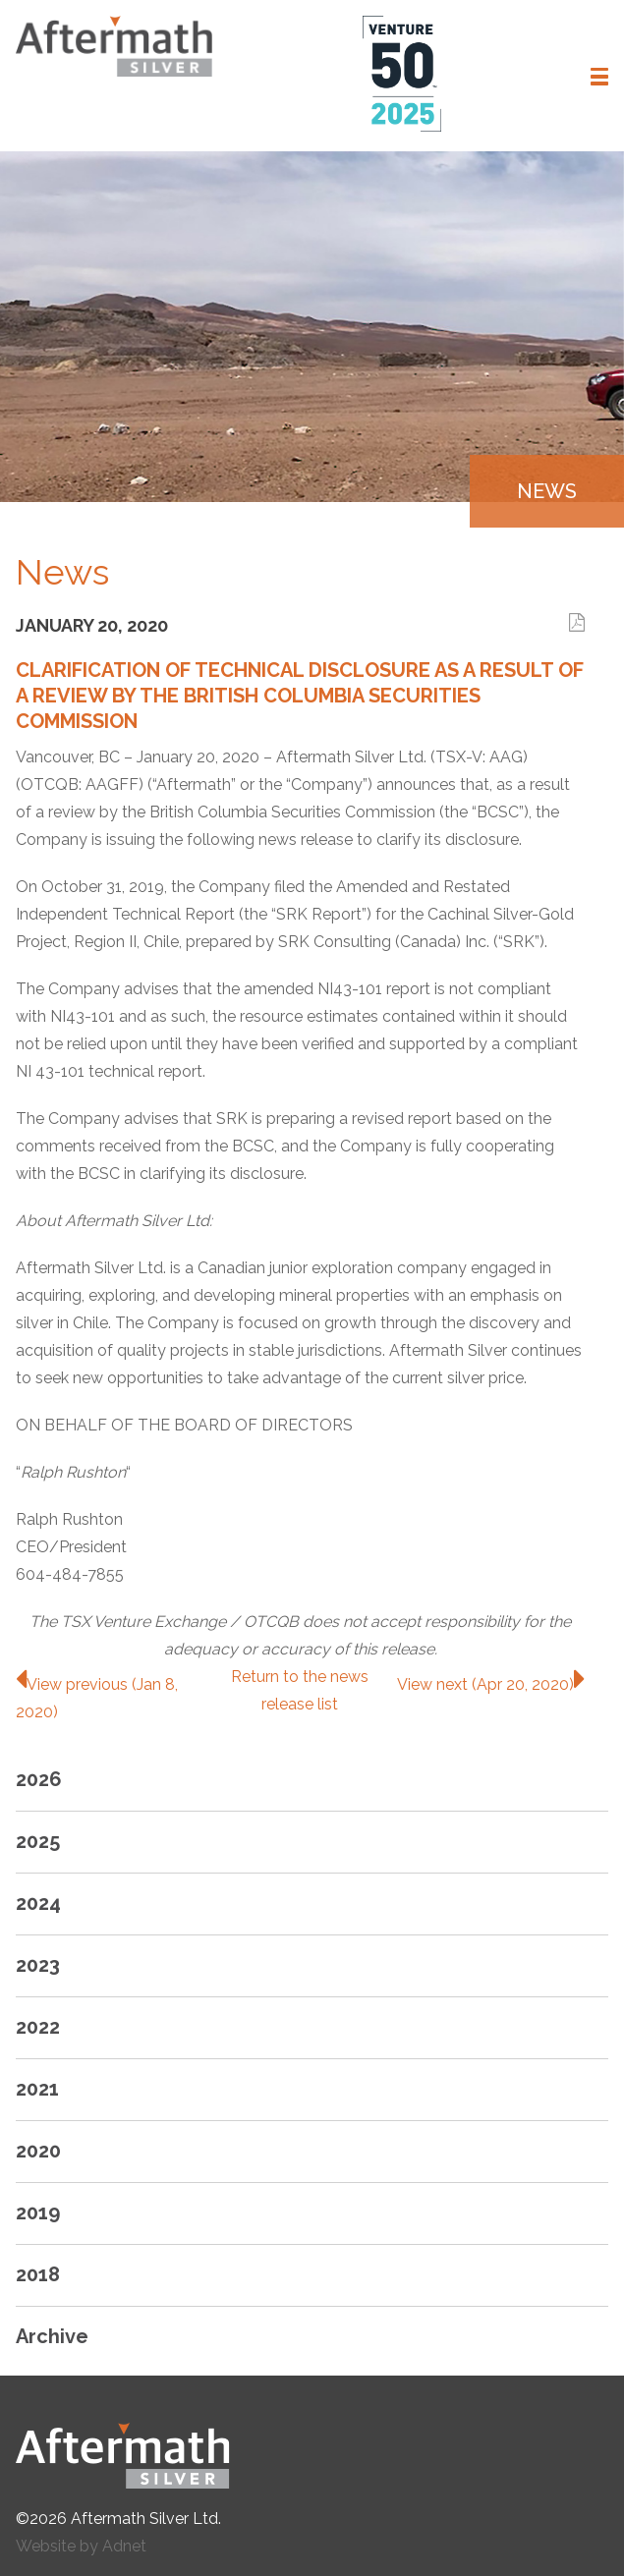  Describe the element at coordinates (491, 1684) in the screenshot. I see `View next (Apr 20, 2020)` at that location.